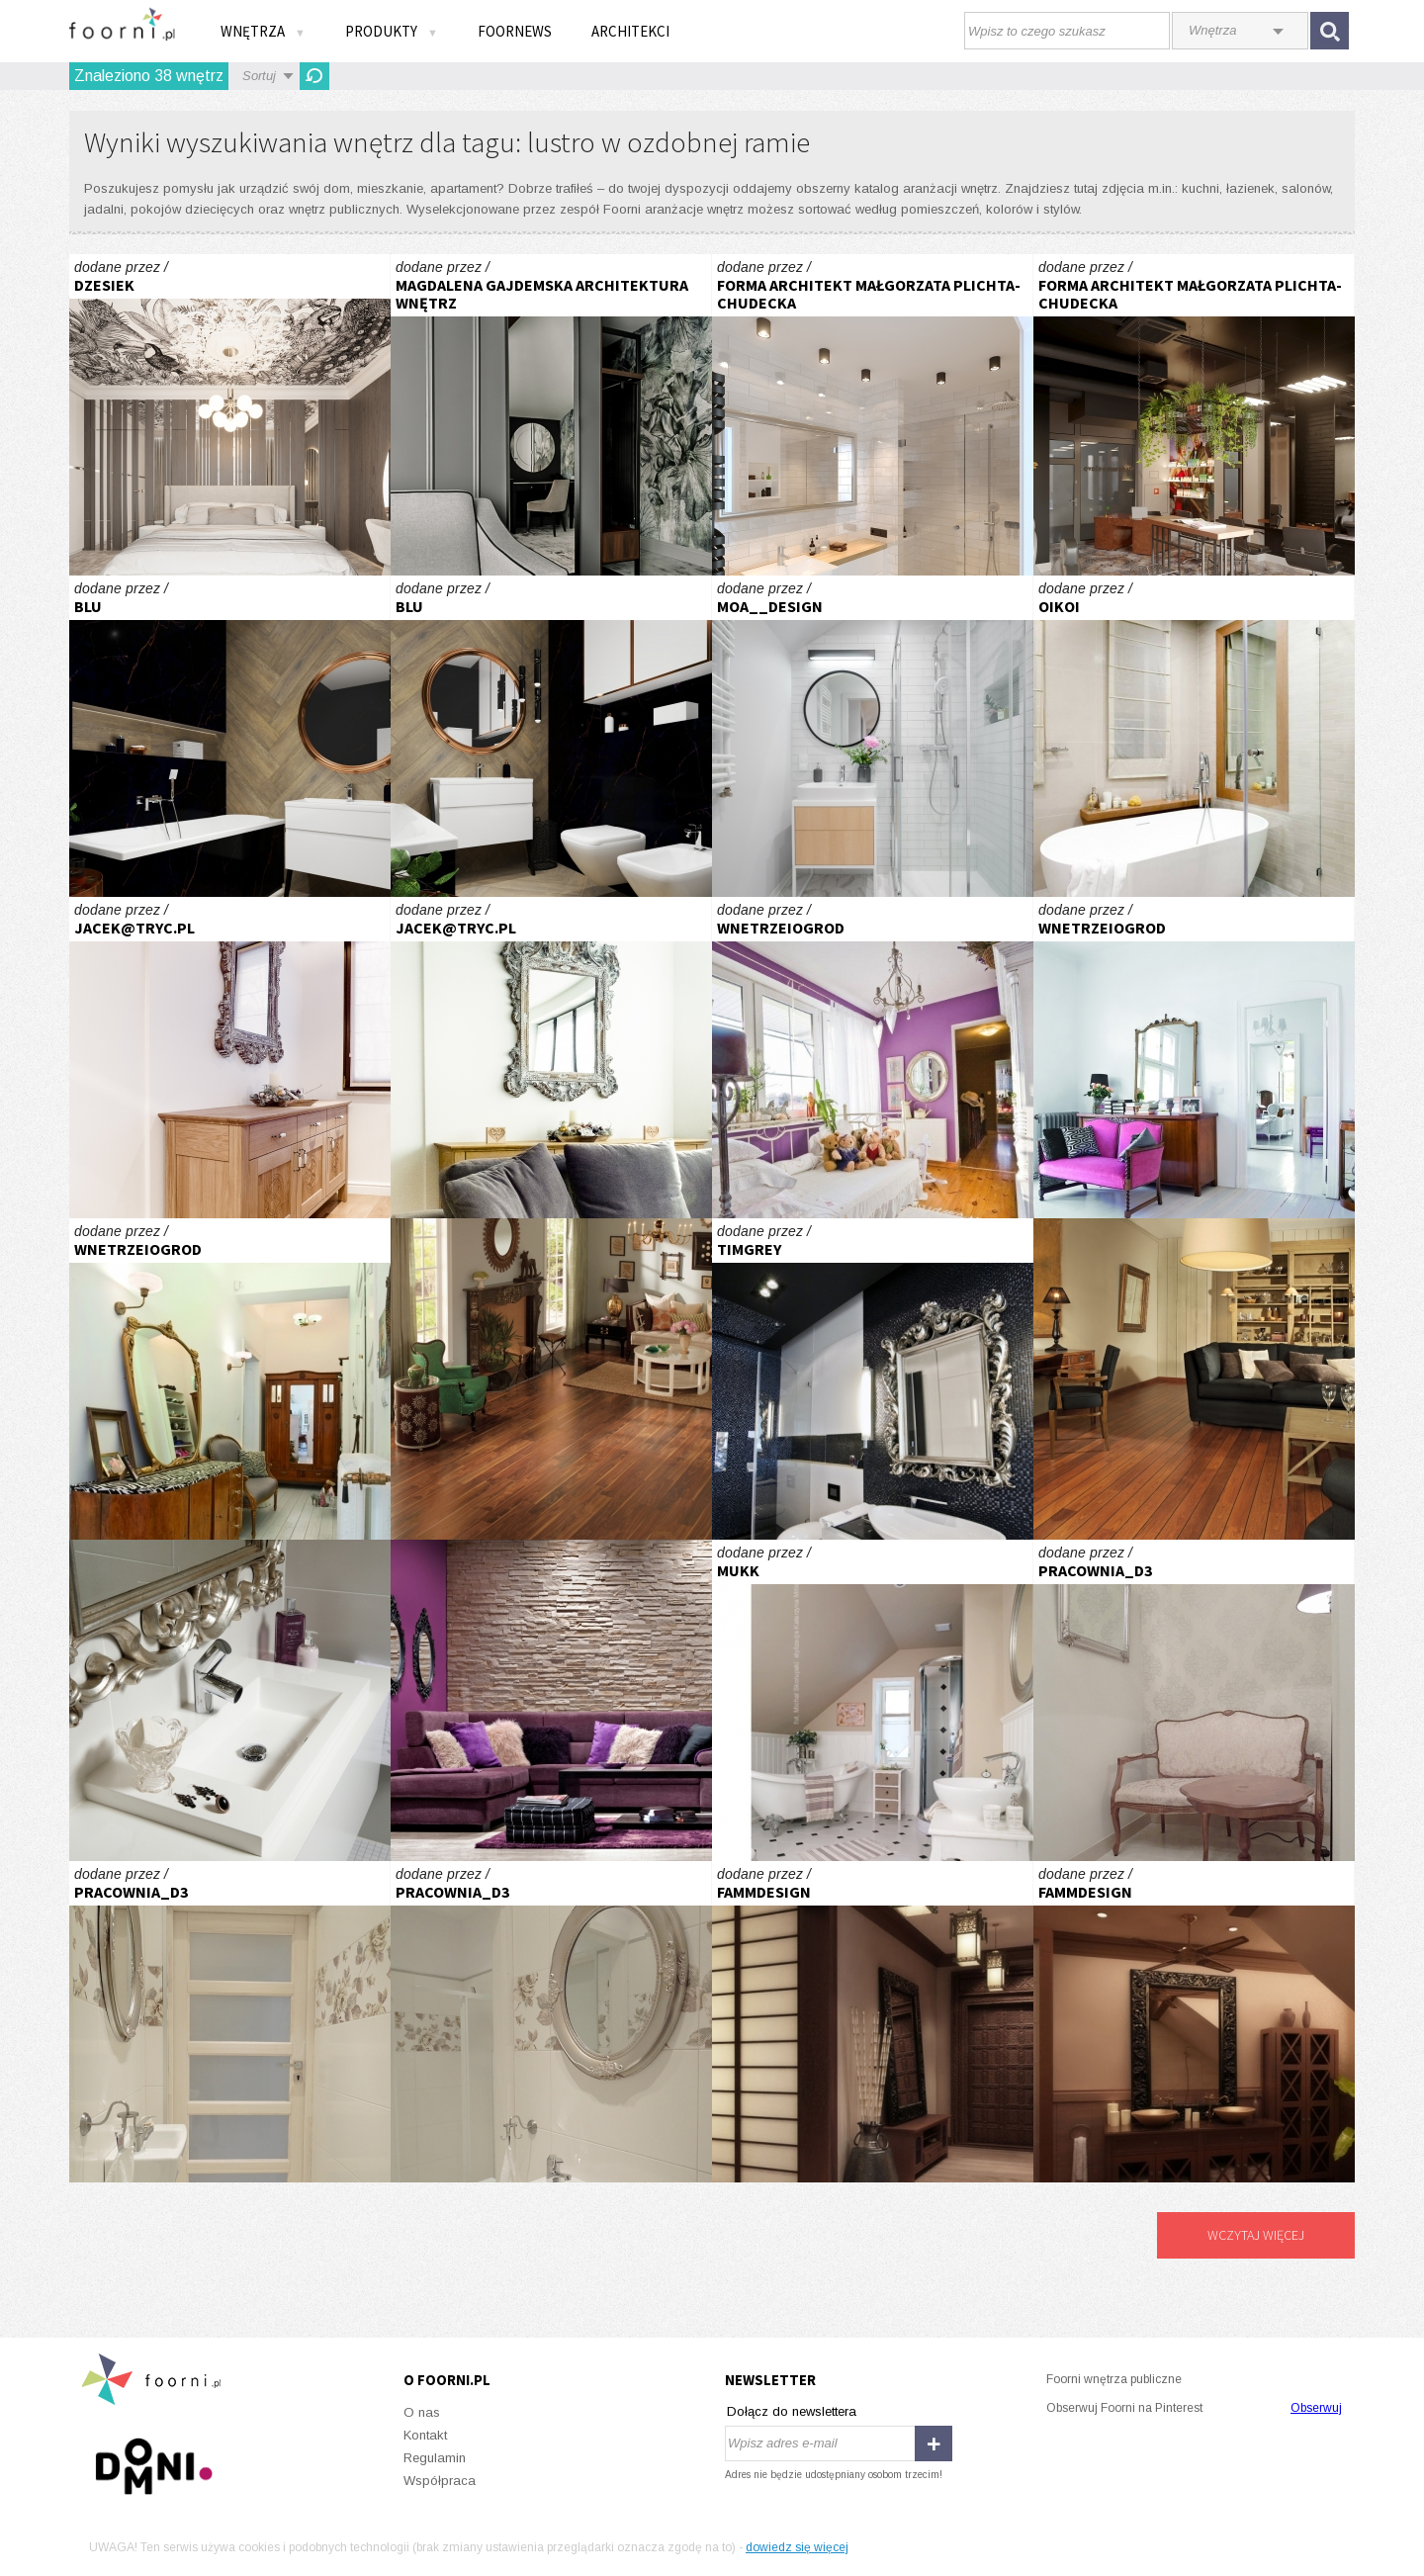 This screenshot has width=1424, height=2576. Describe the element at coordinates (551, 1379) in the screenshot. I see `Barwny orzech` at that location.